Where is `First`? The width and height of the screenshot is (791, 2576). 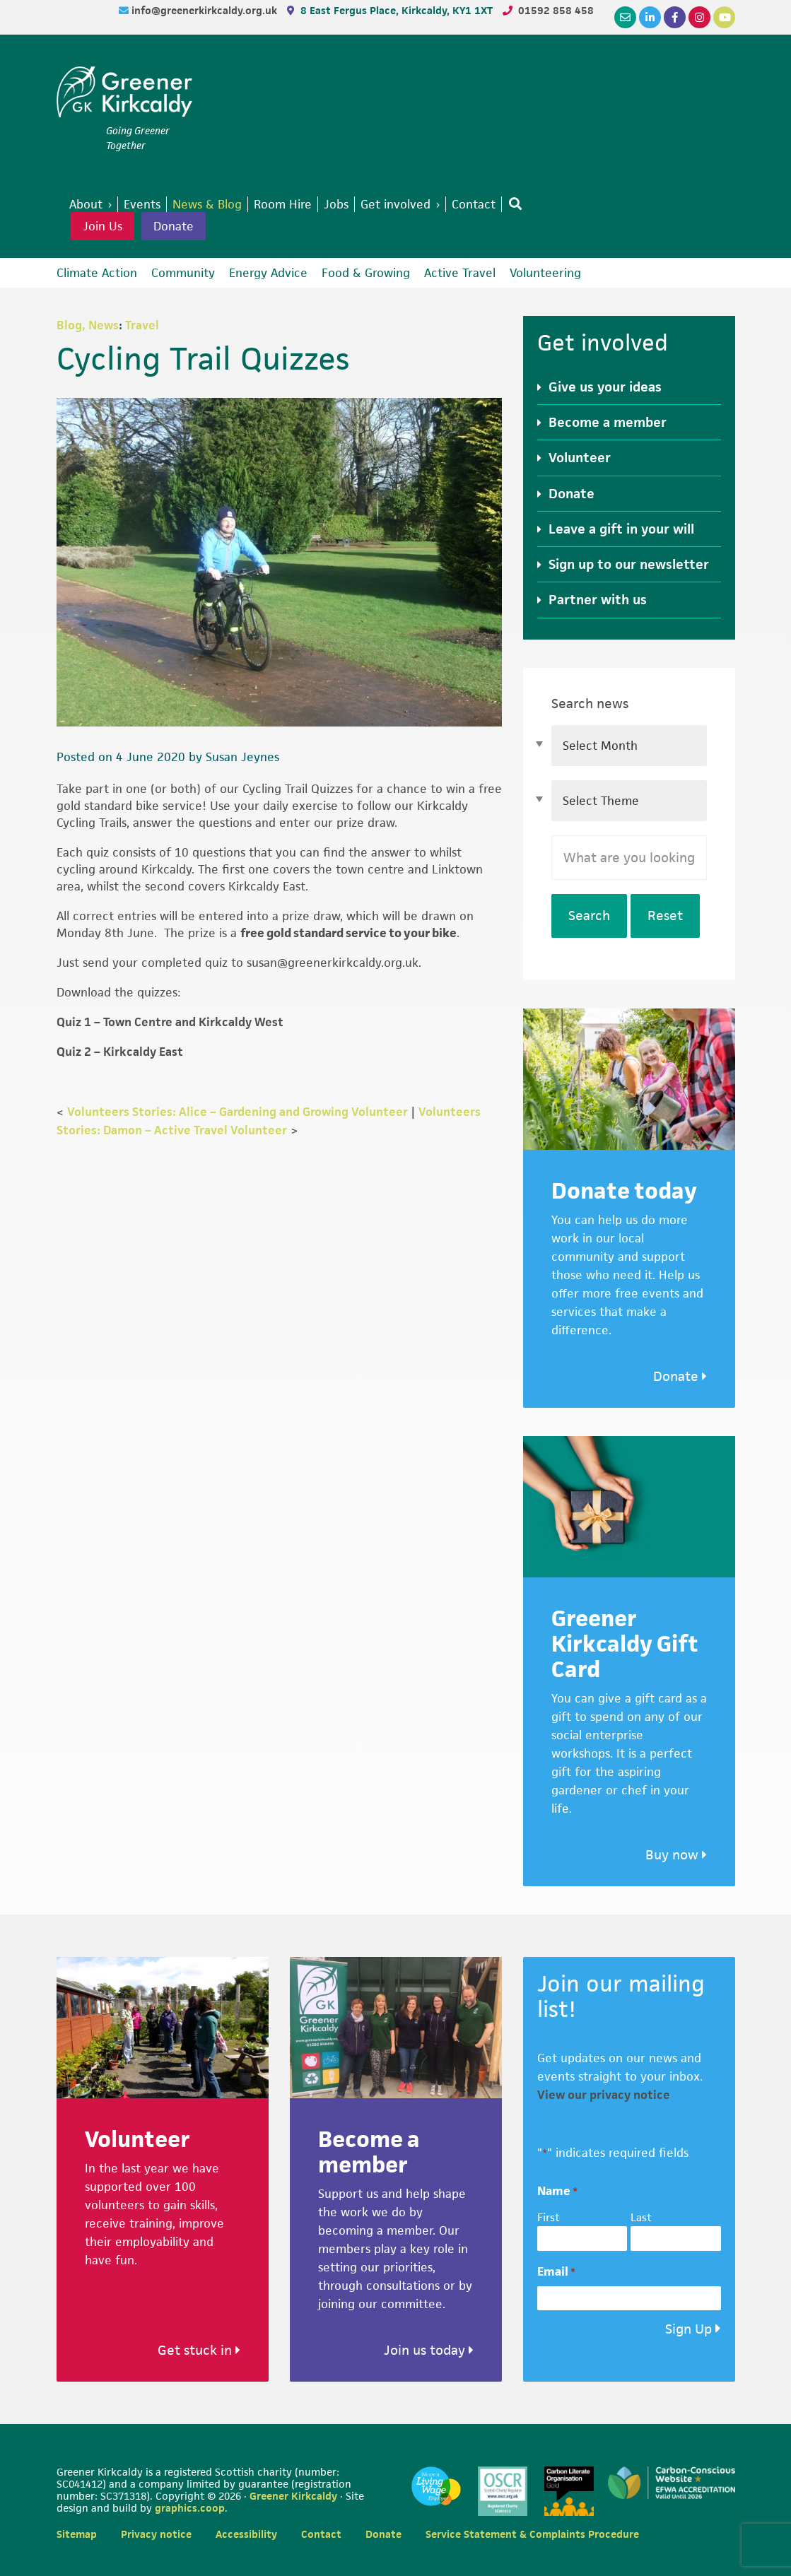
First is located at coordinates (548, 2217).